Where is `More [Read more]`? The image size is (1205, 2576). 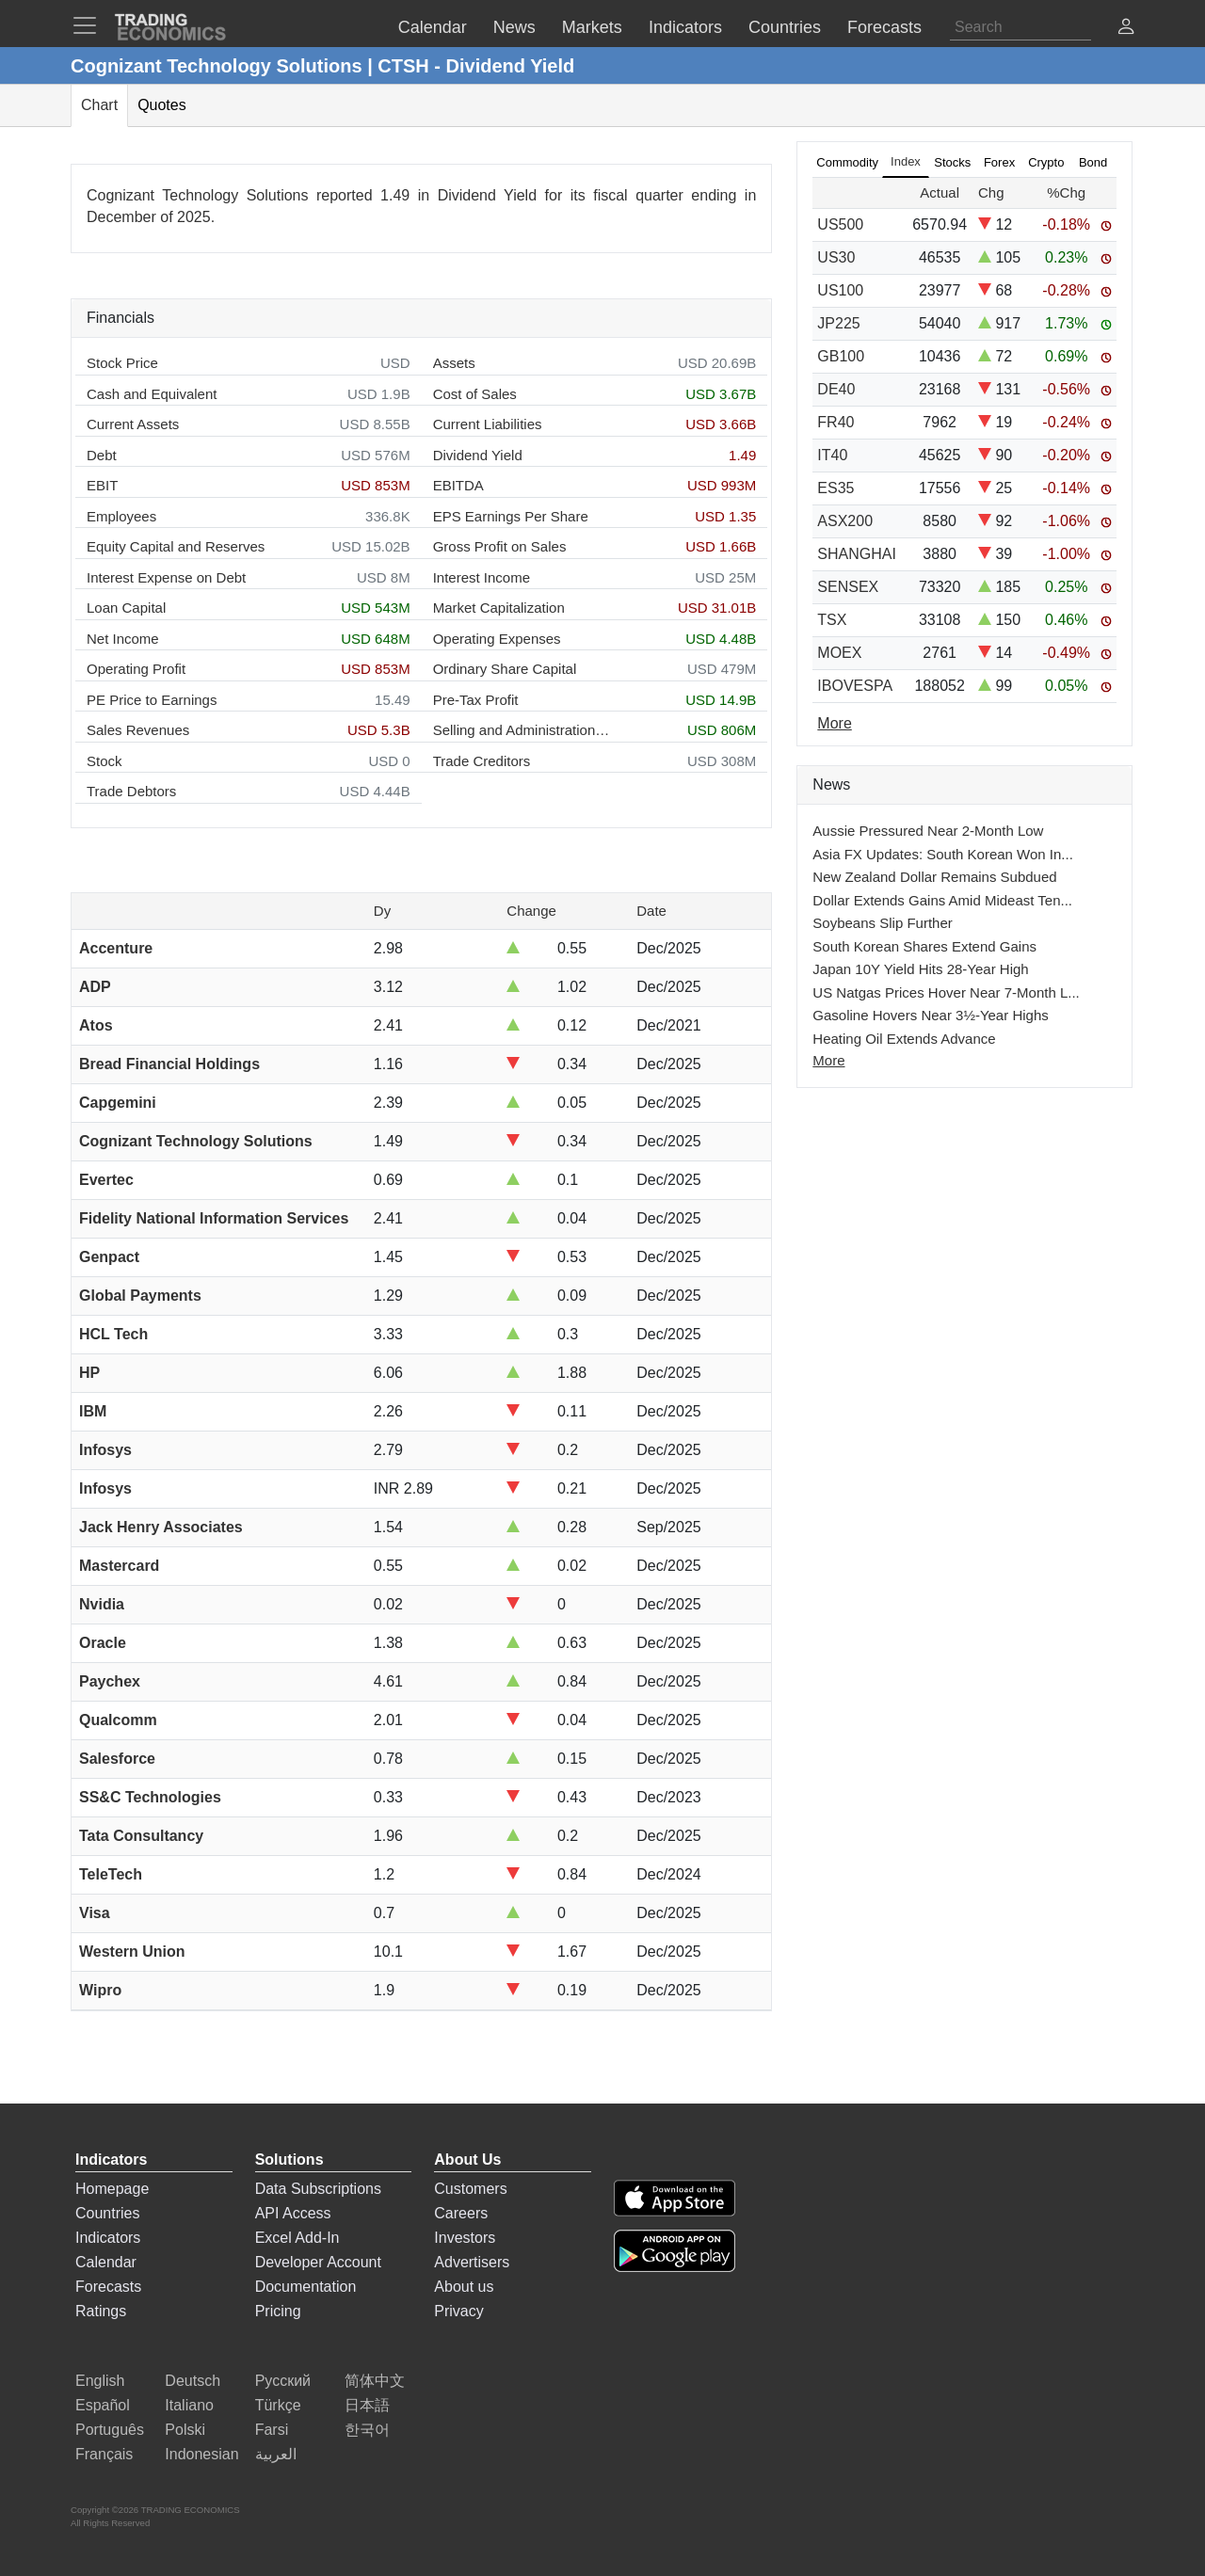
More [Read more] is located at coordinates (834, 723).